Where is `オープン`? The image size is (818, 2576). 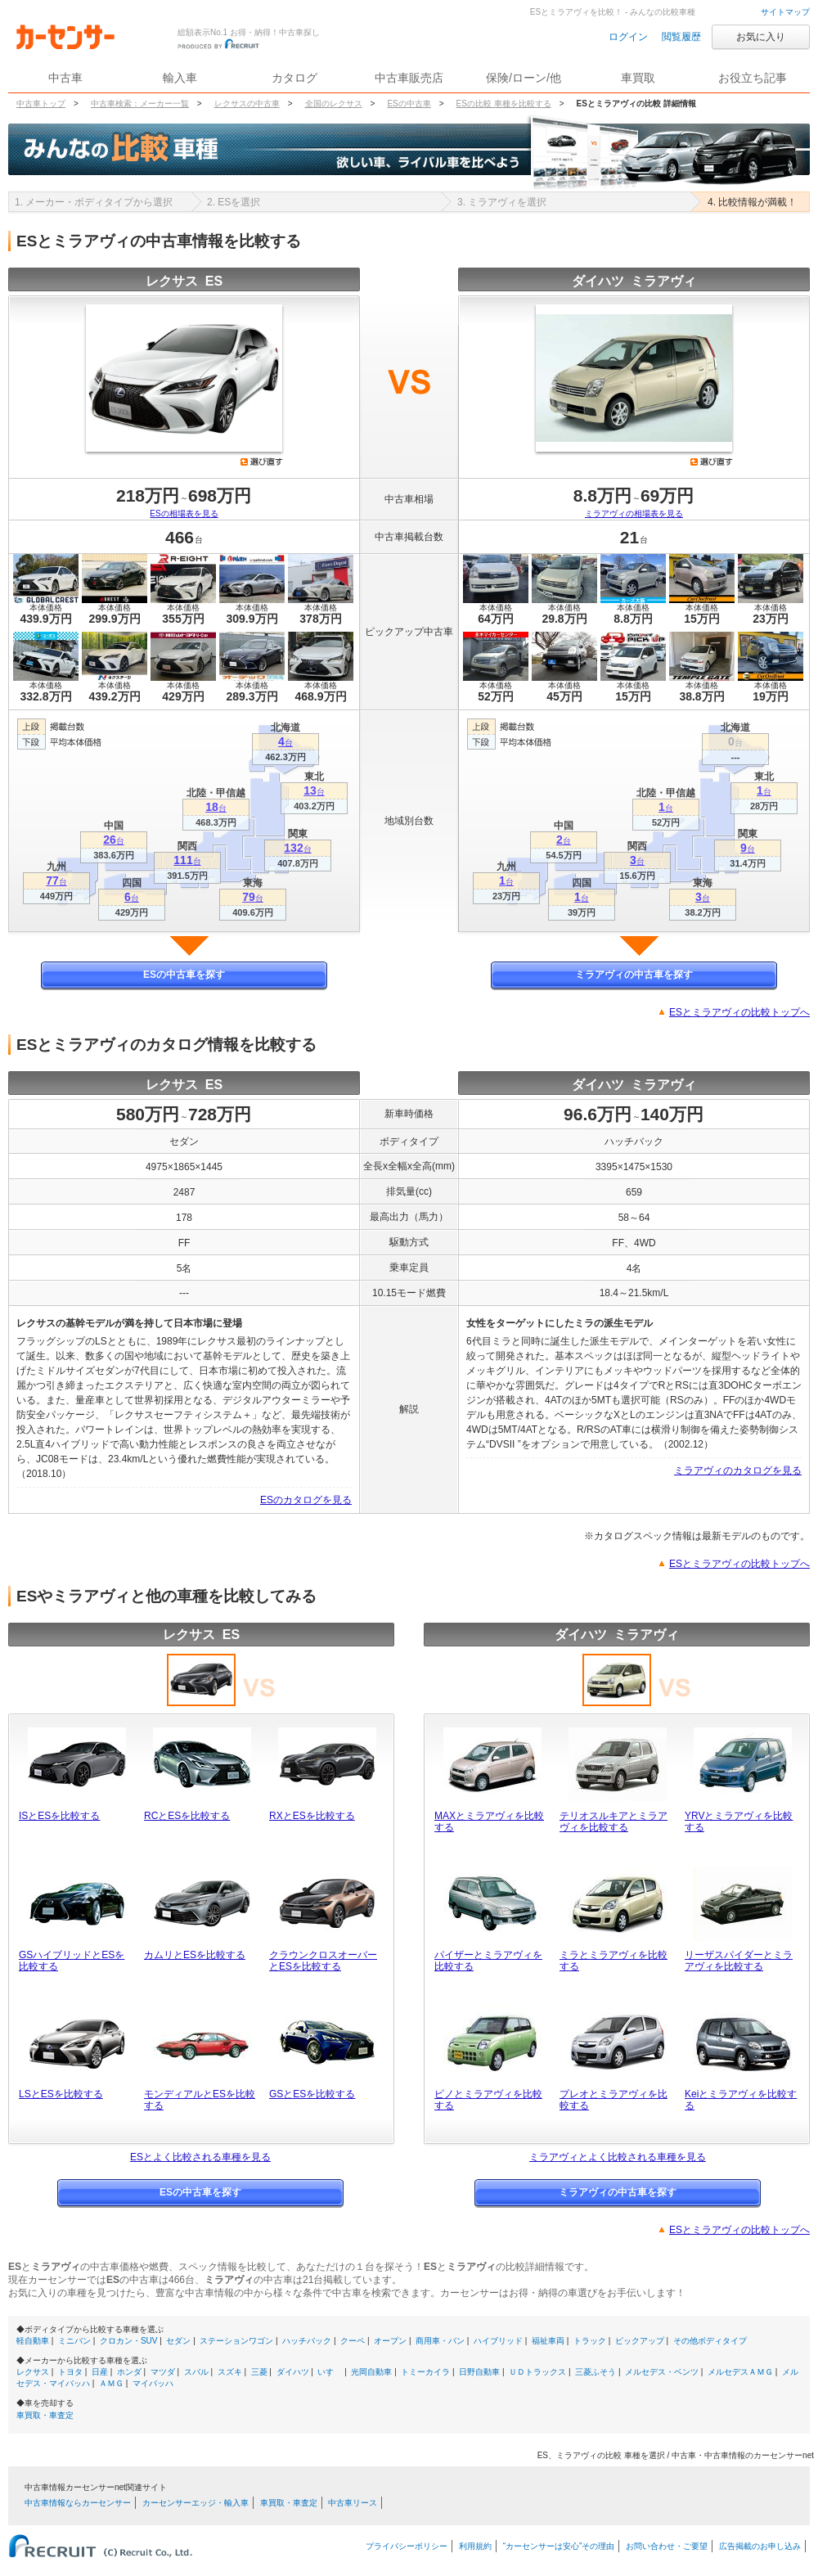
オープン is located at coordinates (390, 2340).